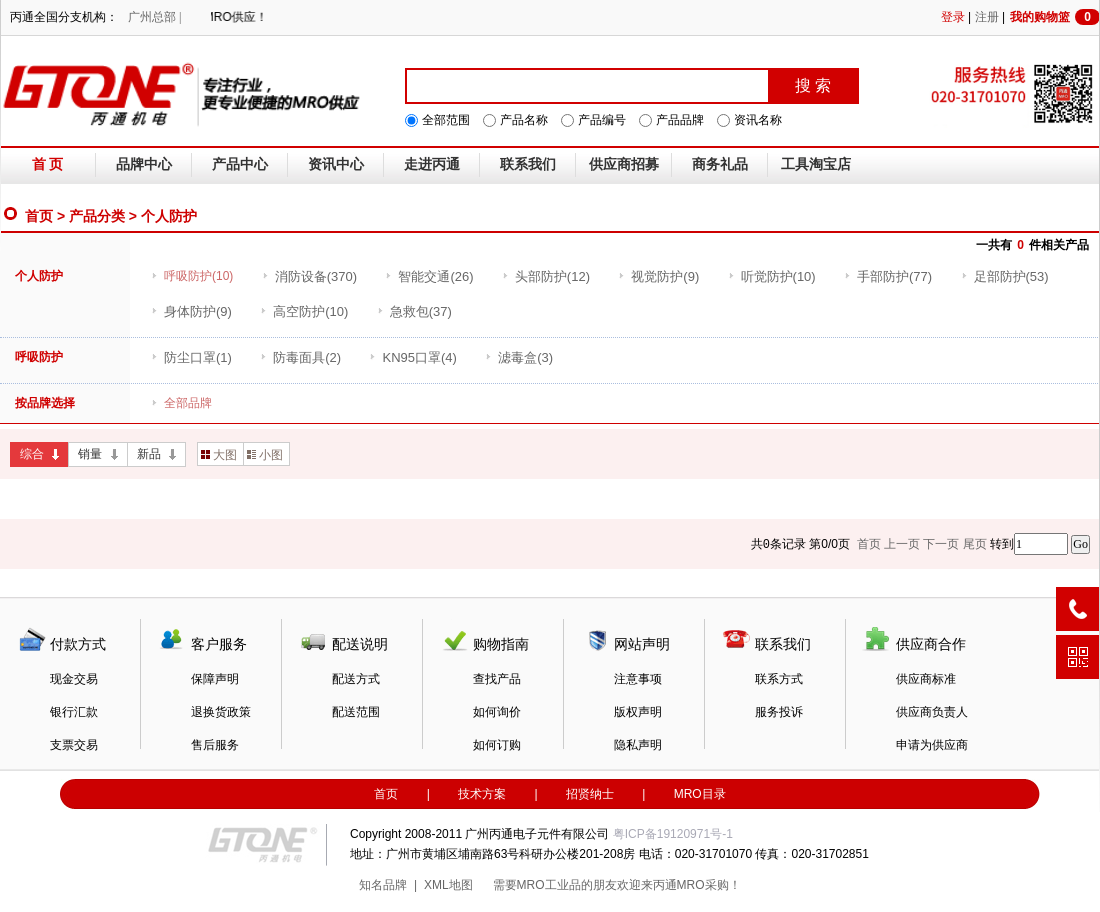 The height and width of the screenshot is (912, 1100). Describe the element at coordinates (446, 120) in the screenshot. I see `全部范围` at that location.